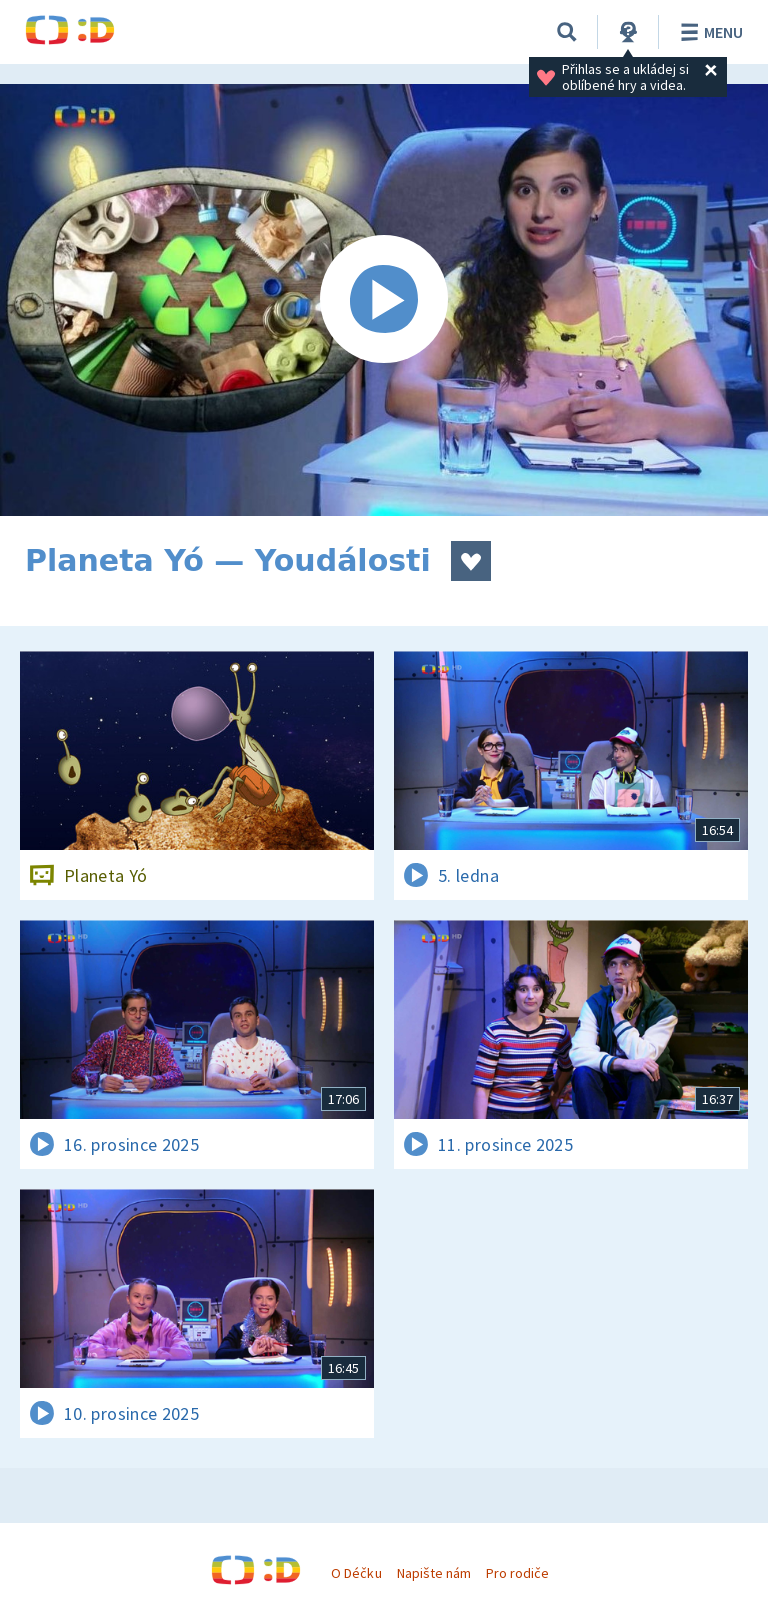 The height and width of the screenshot is (1617, 768). What do you see at coordinates (567, 32) in the screenshot?
I see `[Vyhledávání]` at bounding box center [567, 32].